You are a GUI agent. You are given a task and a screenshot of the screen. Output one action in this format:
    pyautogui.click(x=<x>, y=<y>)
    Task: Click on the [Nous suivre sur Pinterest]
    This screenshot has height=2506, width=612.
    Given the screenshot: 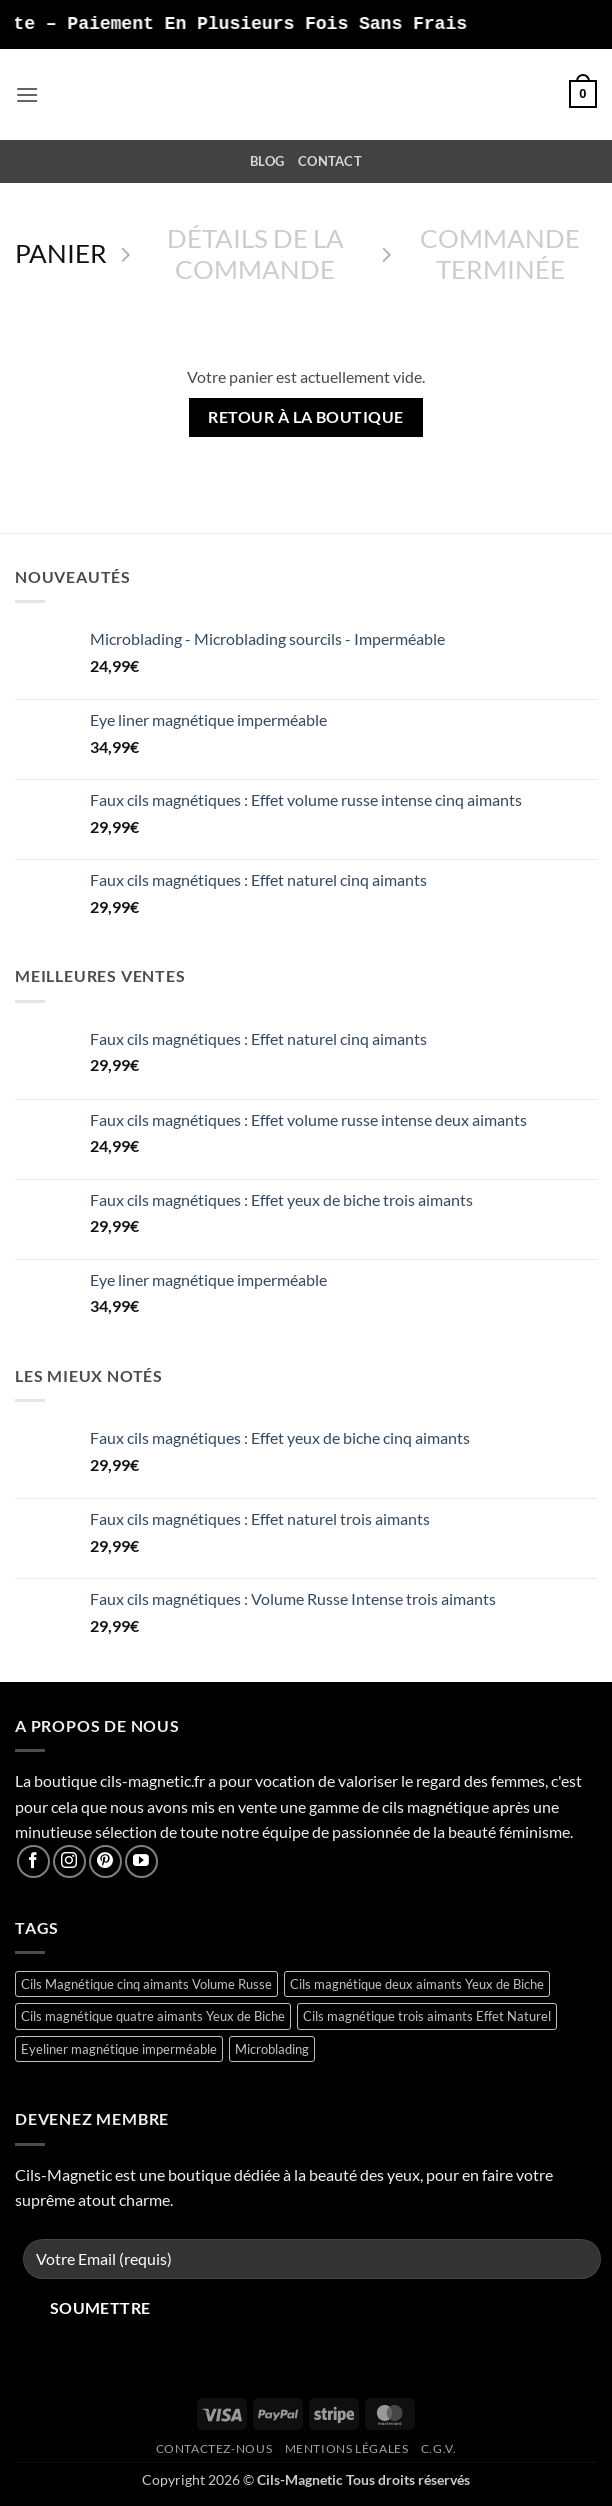 What is the action you would take?
    pyautogui.click(x=105, y=1861)
    